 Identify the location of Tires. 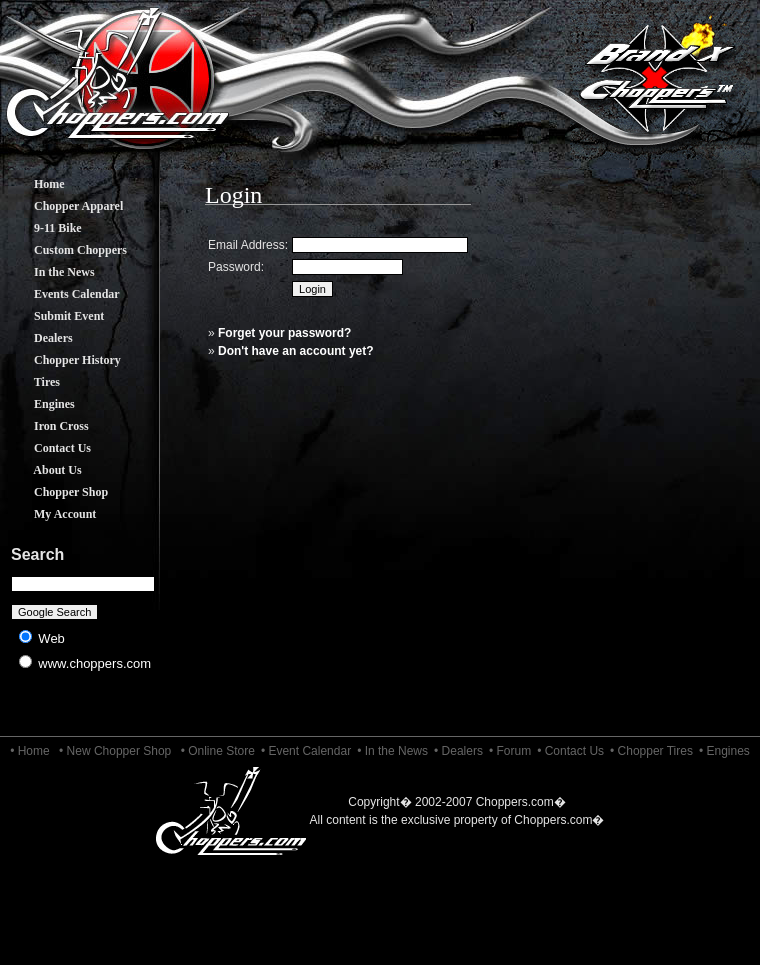
(32, 382).